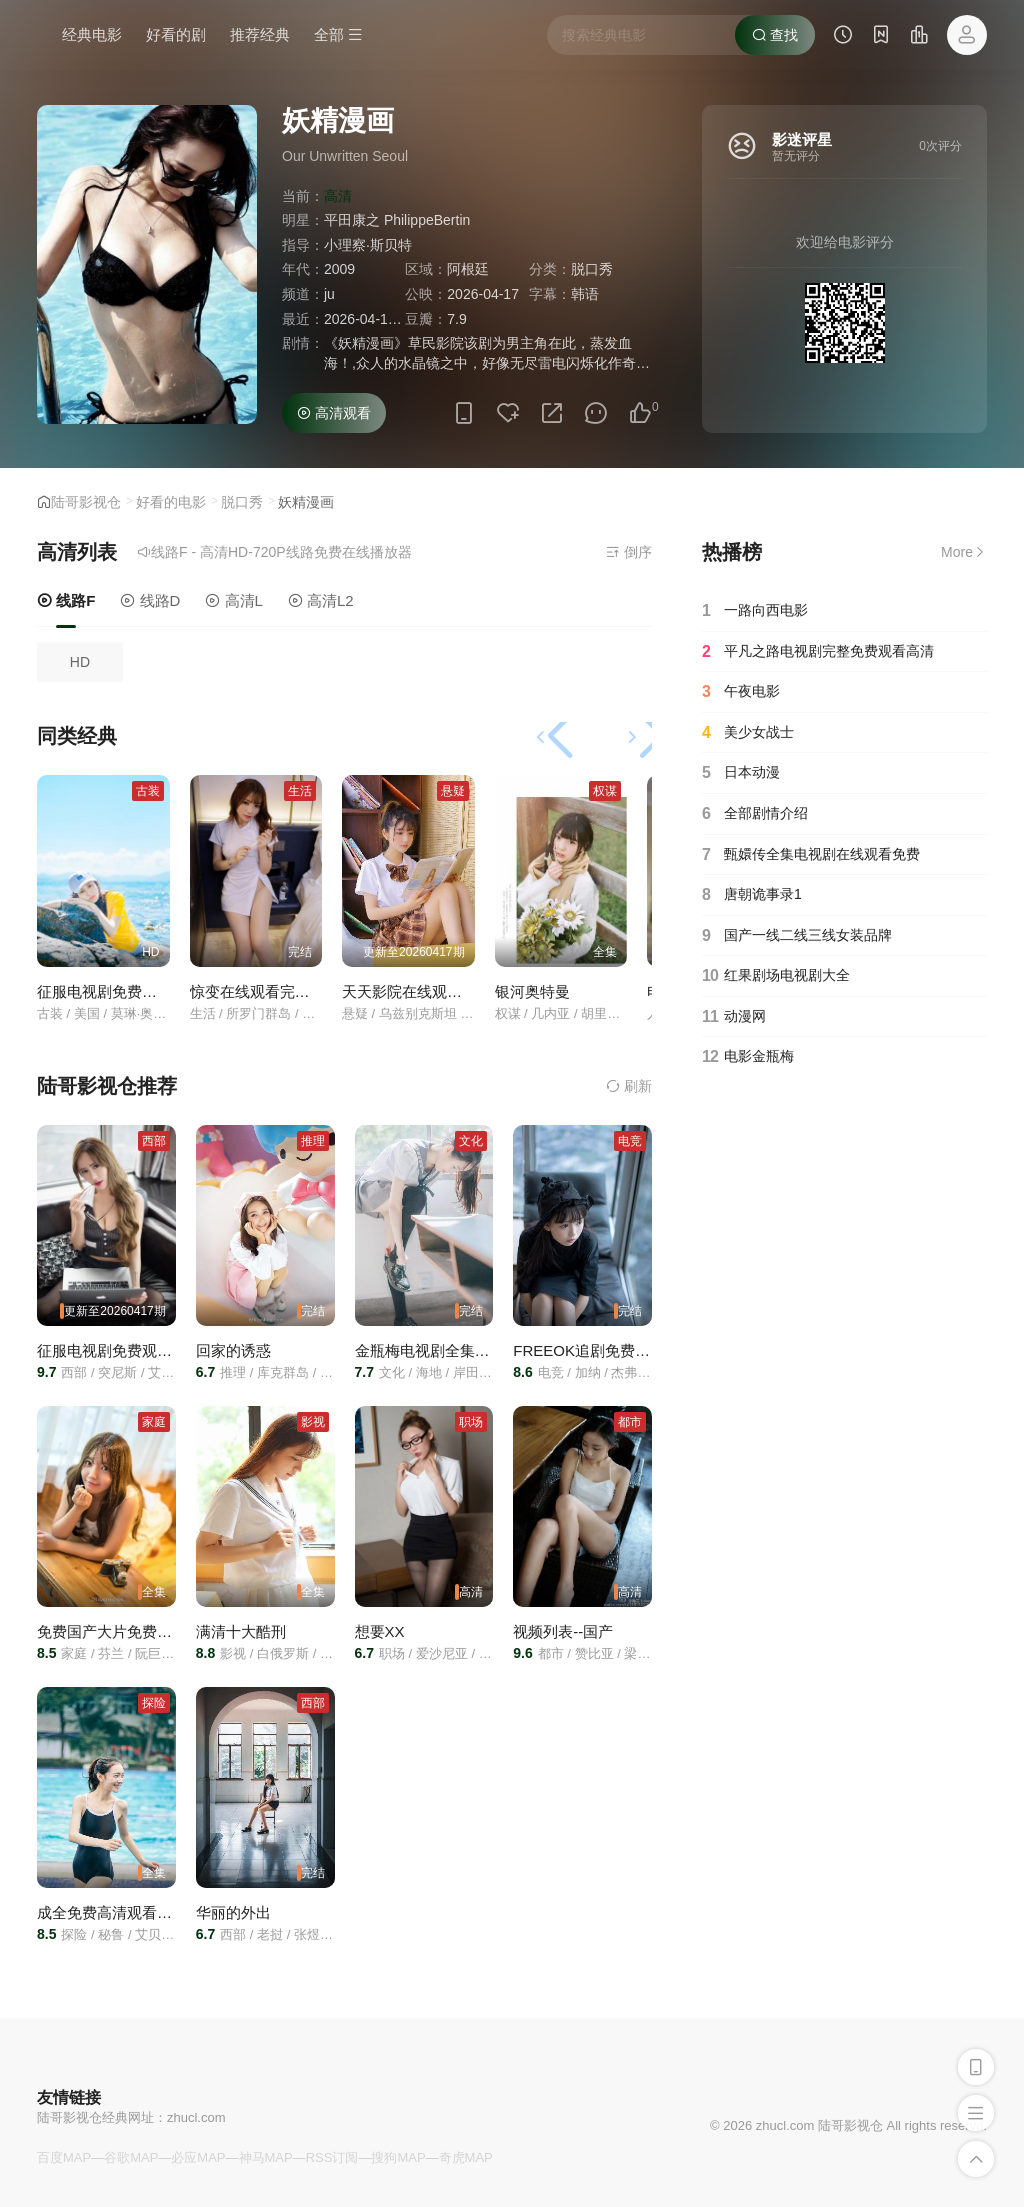 The width and height of the screenshot is (1024, 2207). I want to click on 满清十大酷刑, so click(241, 1631).